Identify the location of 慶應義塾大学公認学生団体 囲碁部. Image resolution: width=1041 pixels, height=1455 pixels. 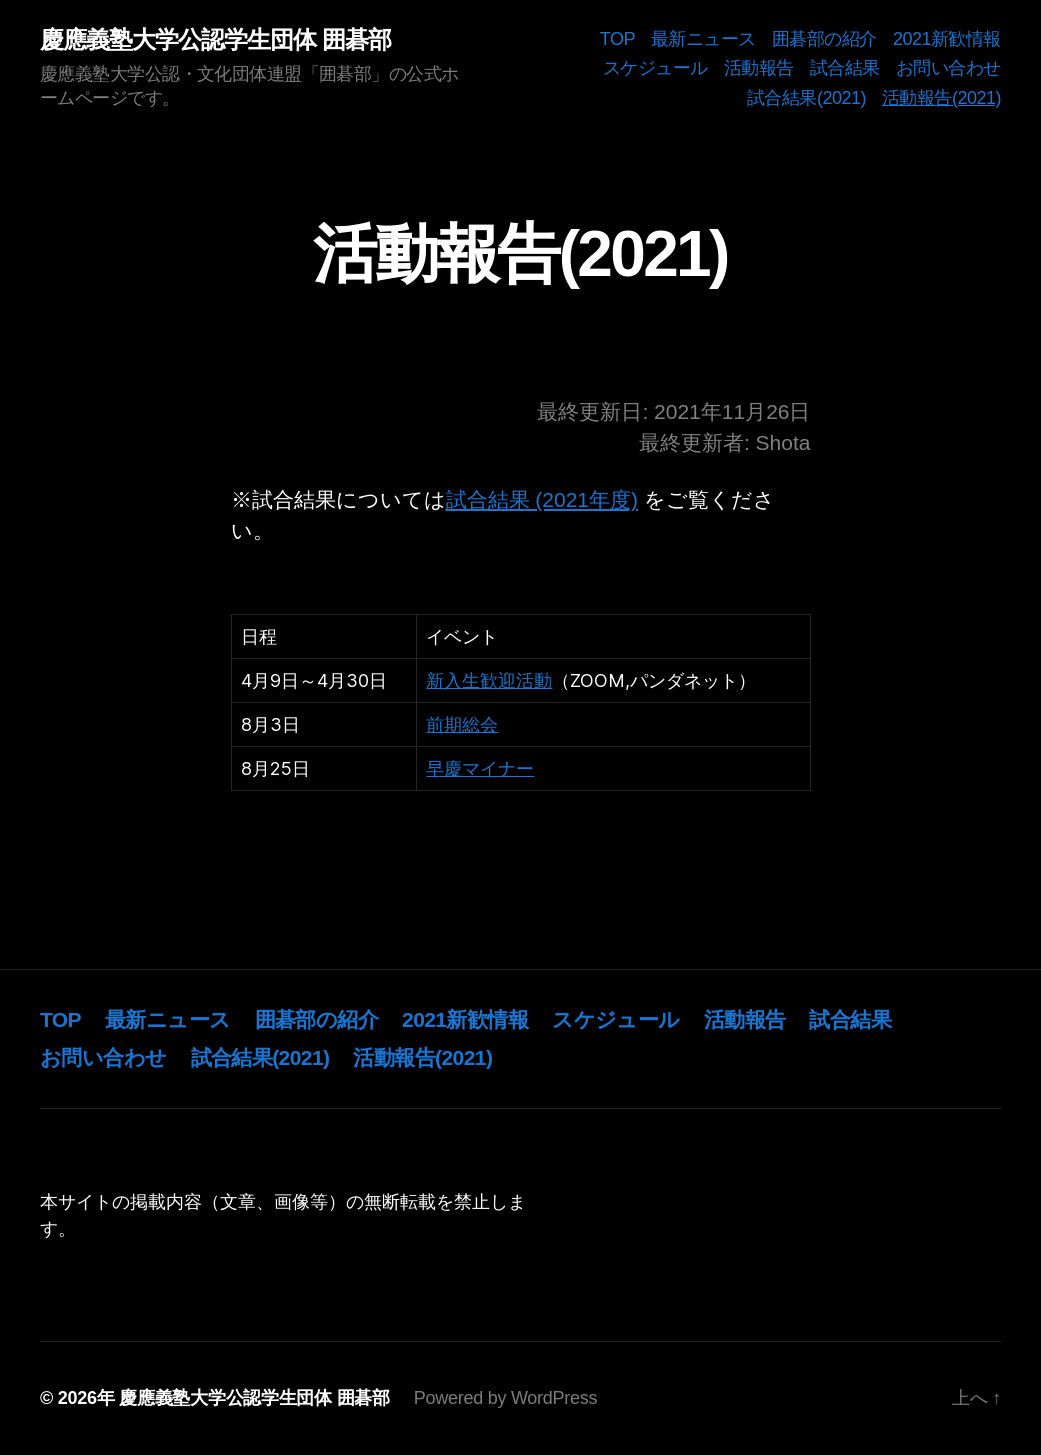
(215, 40).